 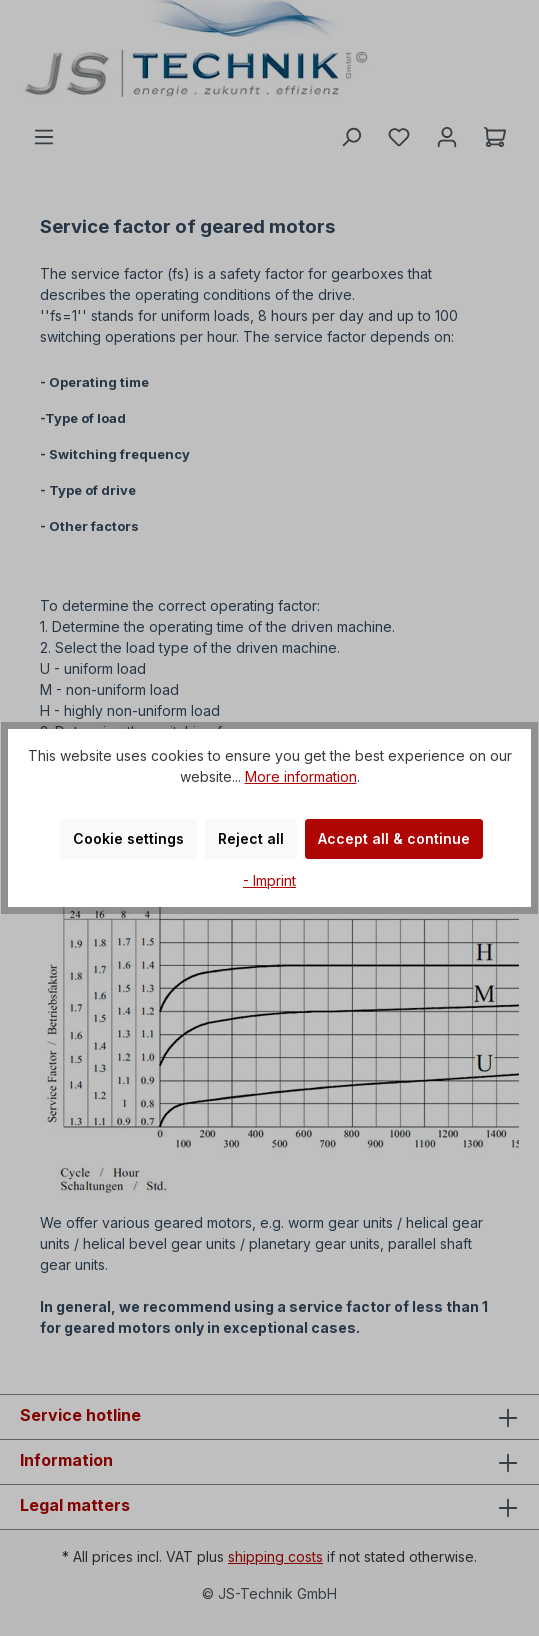 What do you see at coordinates (251, 838) in the screenshot?
I see `Reject all` at bounding box center [251, 838].